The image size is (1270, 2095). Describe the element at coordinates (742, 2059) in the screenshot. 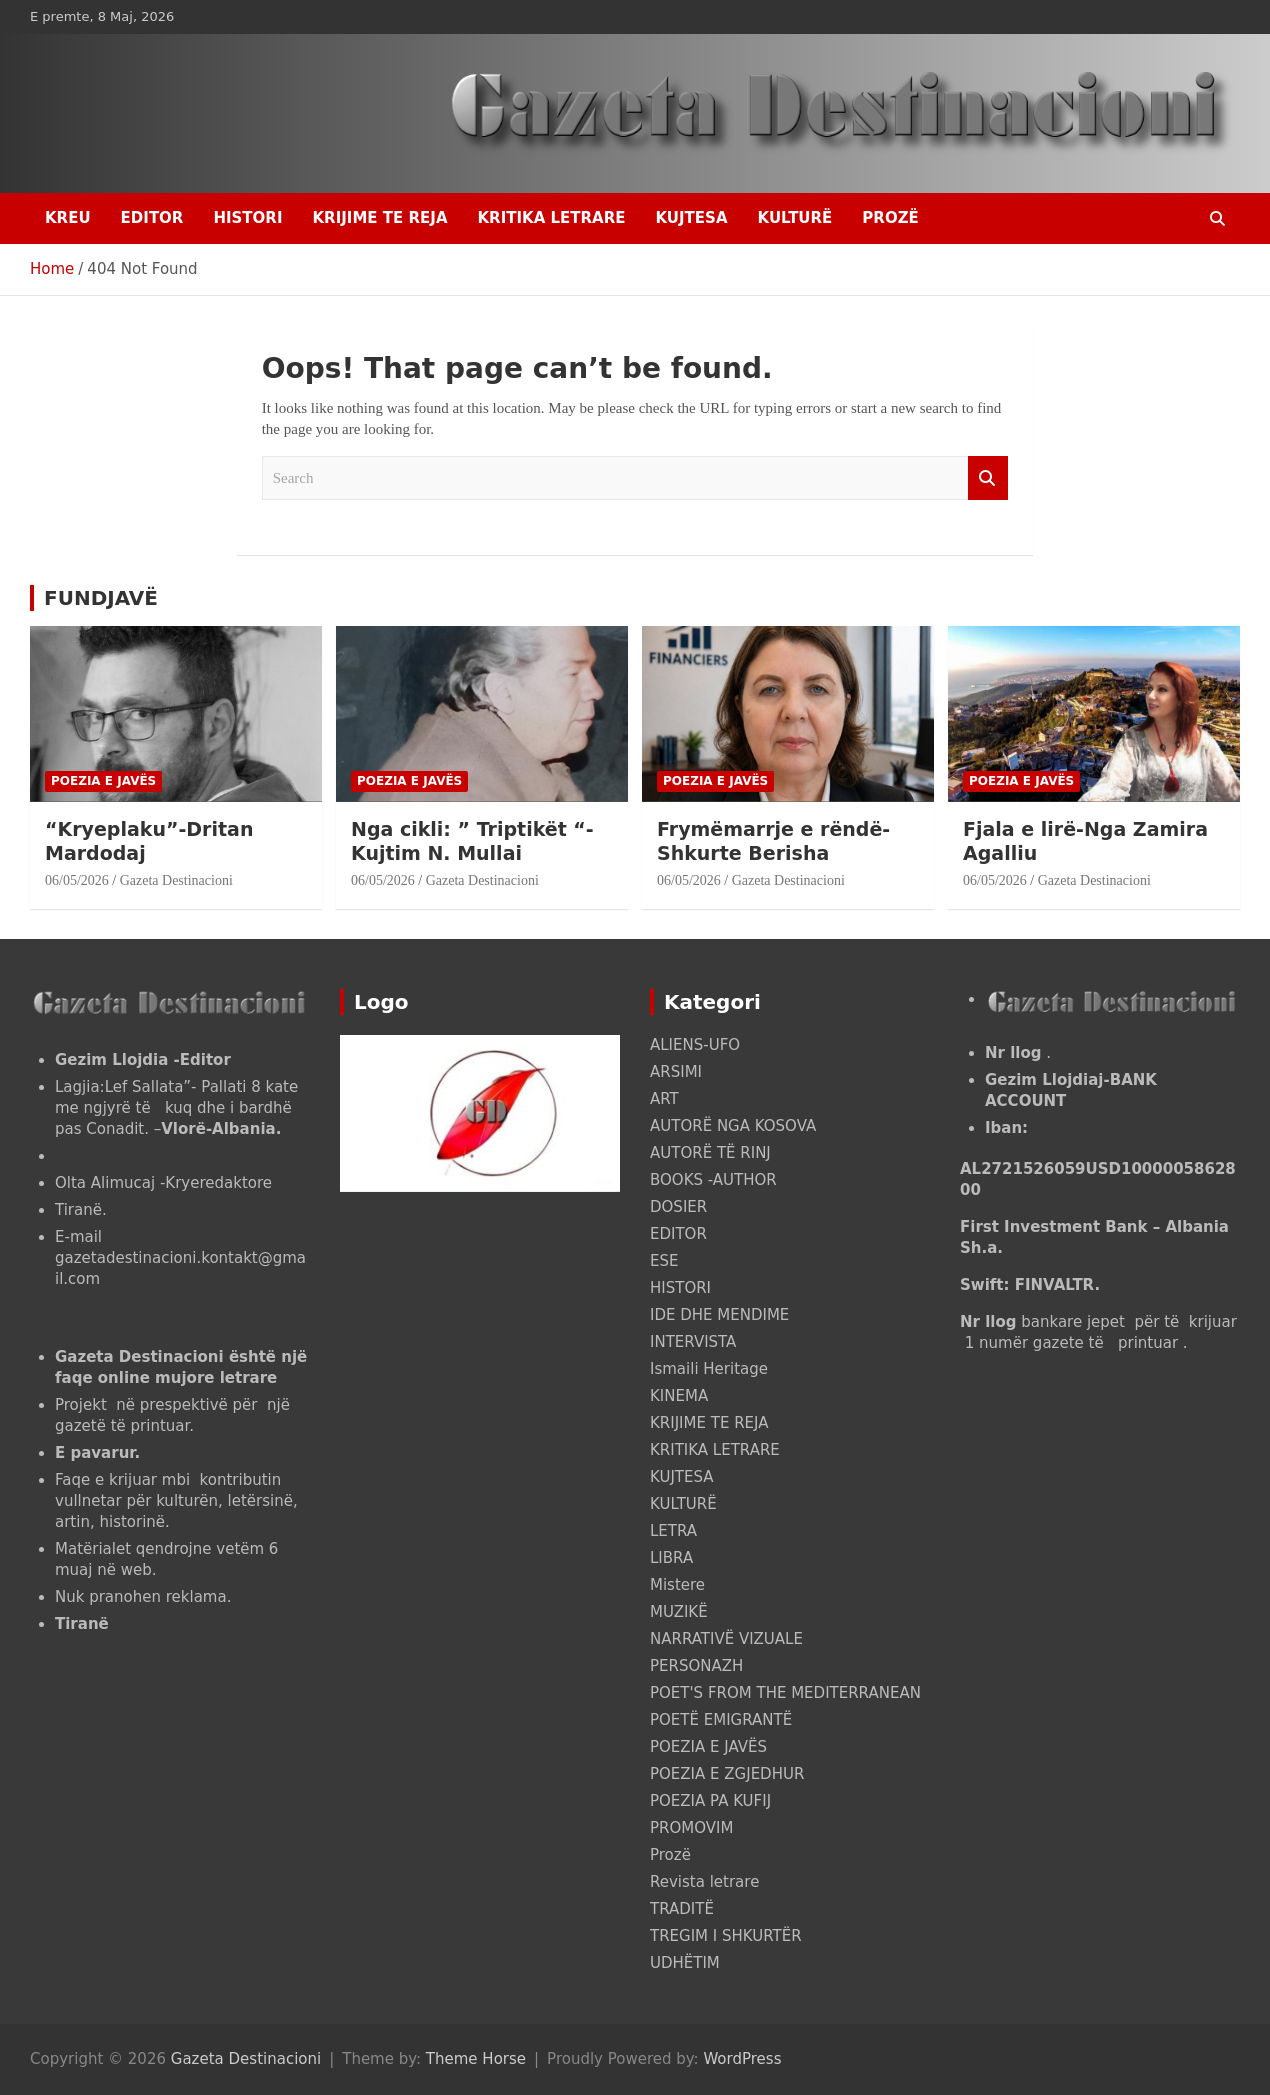

I see `WordPress` at that location.